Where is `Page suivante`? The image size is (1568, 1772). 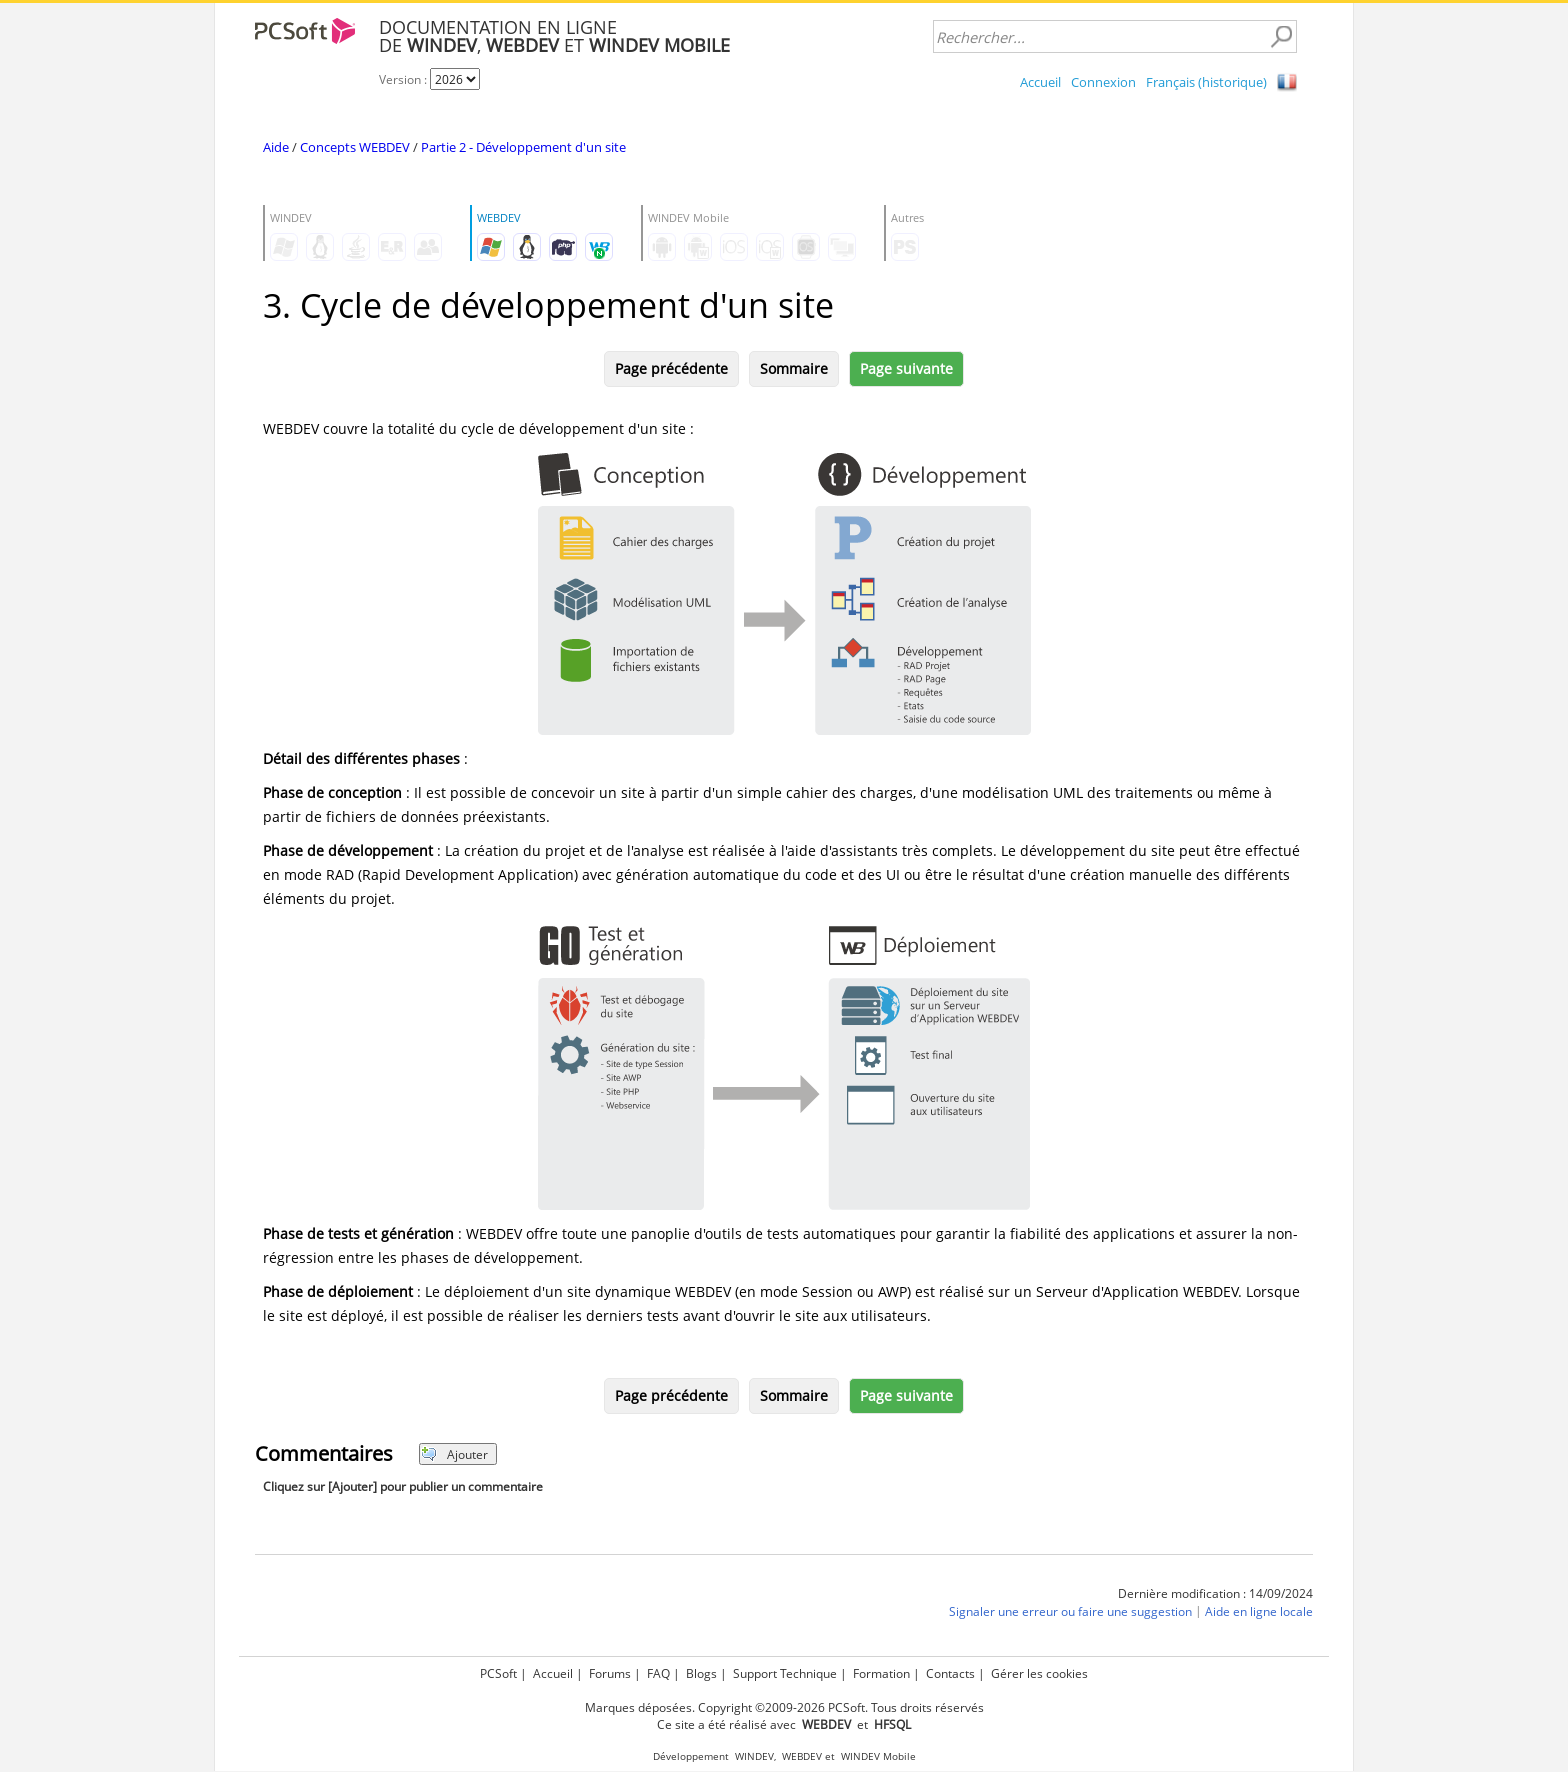 Page suivante is located at coordinates (906, 368).